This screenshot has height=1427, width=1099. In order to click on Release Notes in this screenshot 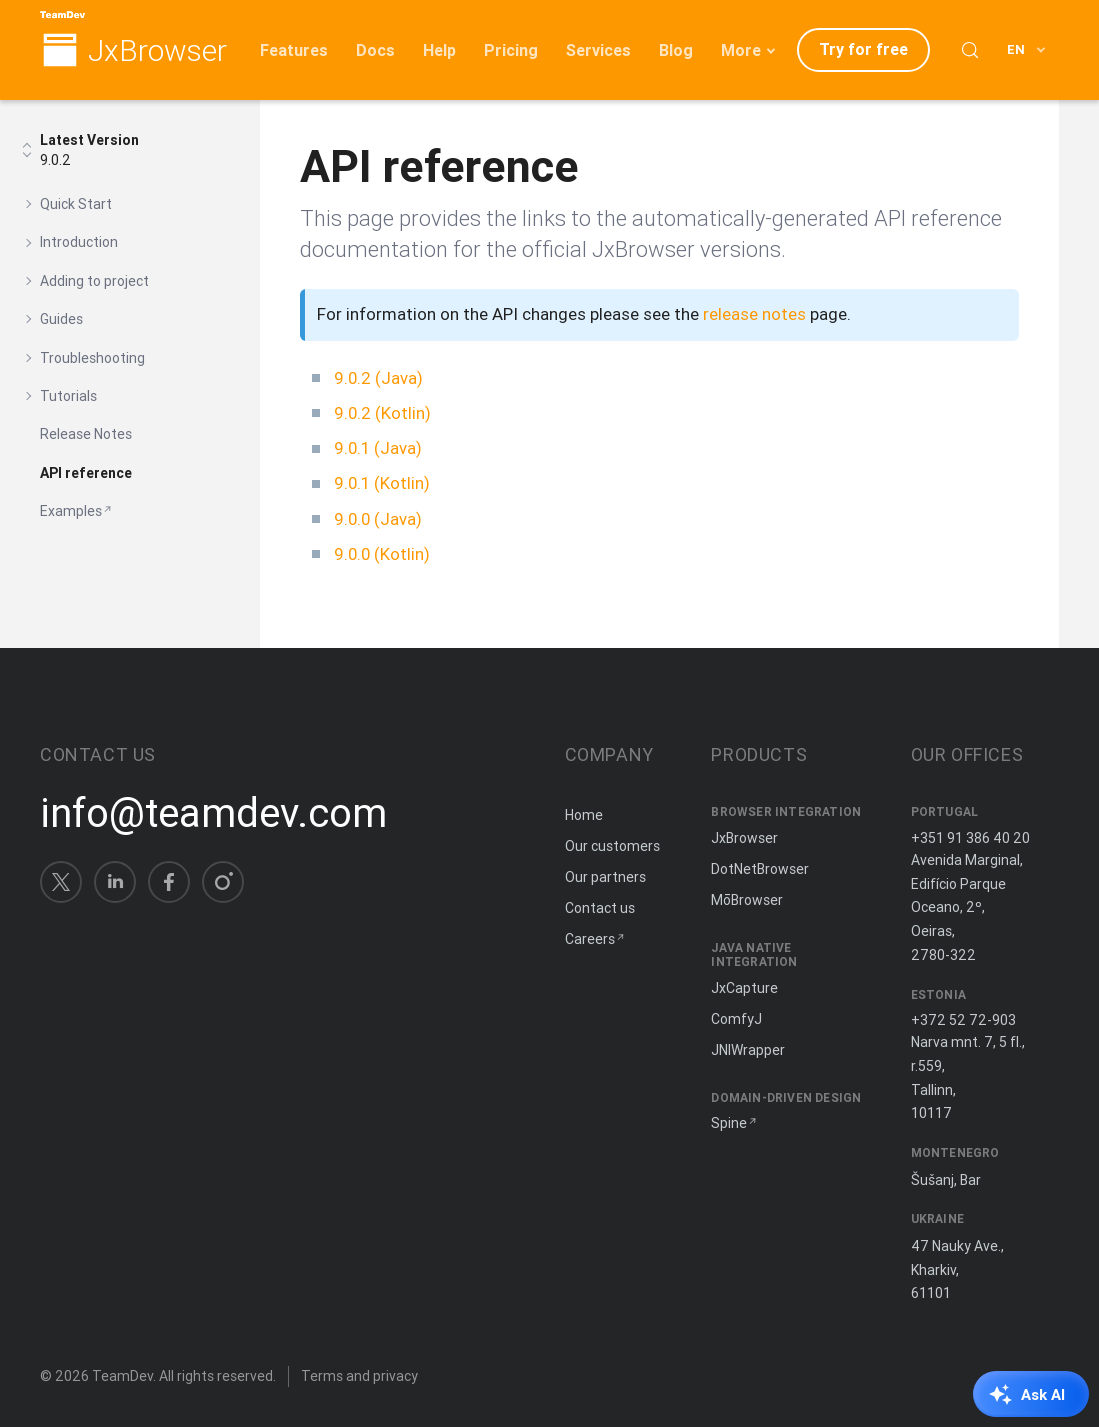, I will do `click(86, 434)`.